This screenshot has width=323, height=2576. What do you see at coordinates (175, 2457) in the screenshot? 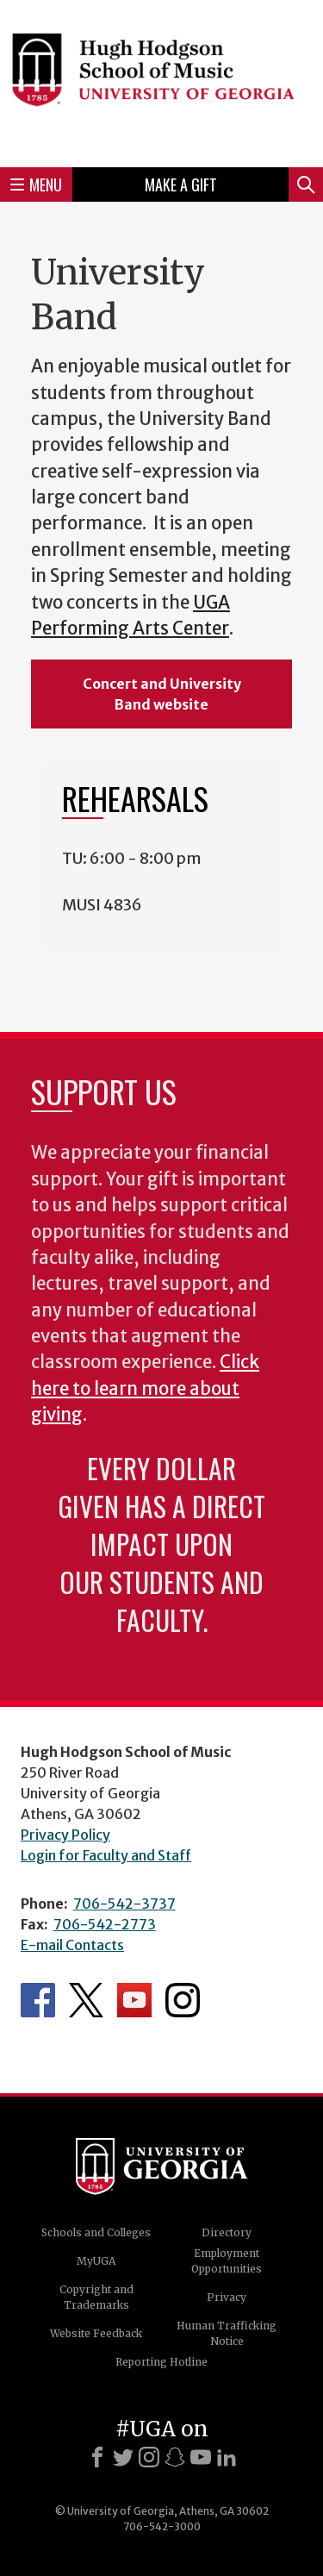
I see `[Snapchat]` at bounding box center [175, 2457].